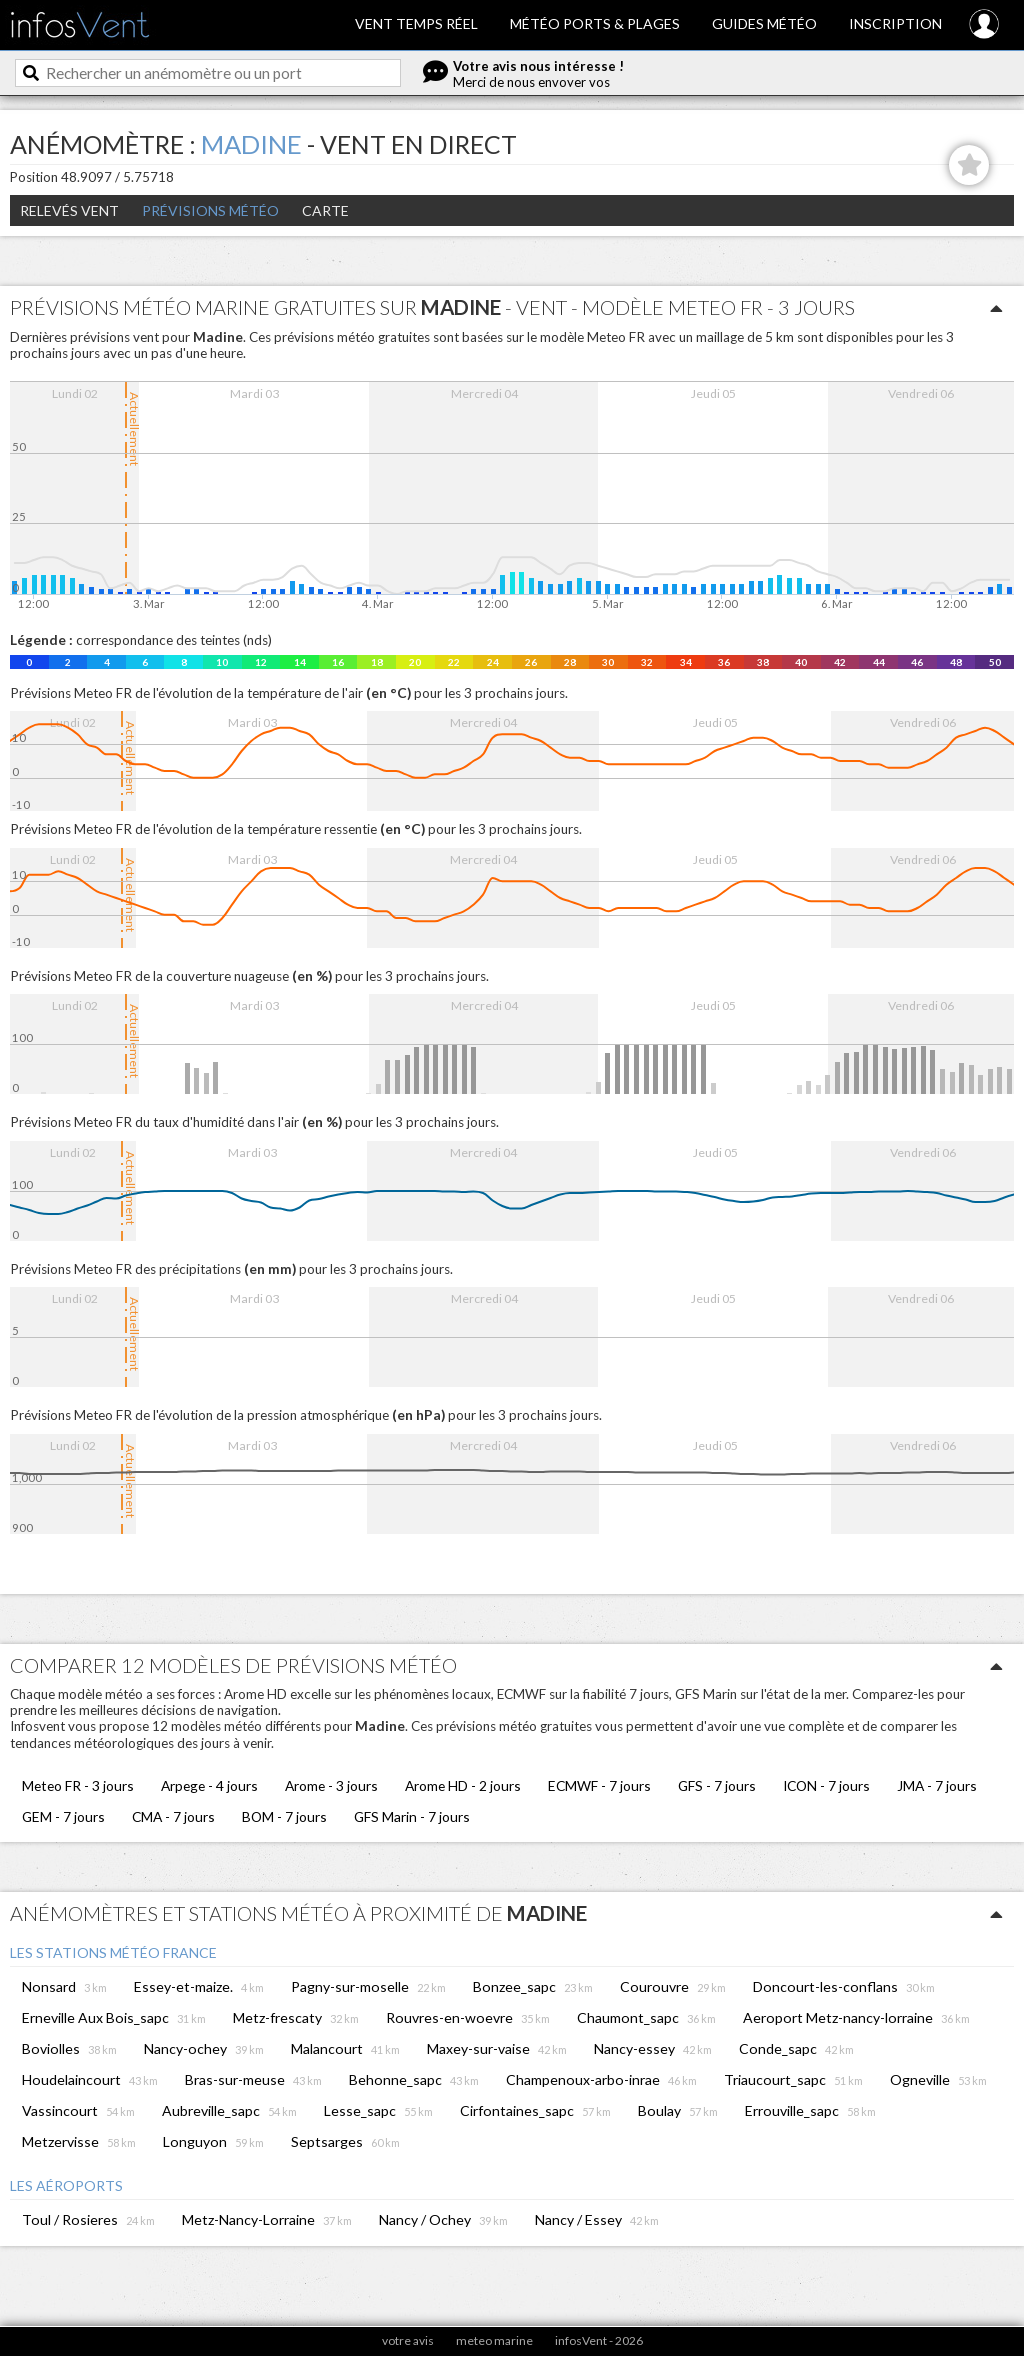 This screenshot has height=2356, width=1024. What do you see at coordinates (764, 23) in the screenshot?
I see `Guides météo` at bounding box center [764, 23].